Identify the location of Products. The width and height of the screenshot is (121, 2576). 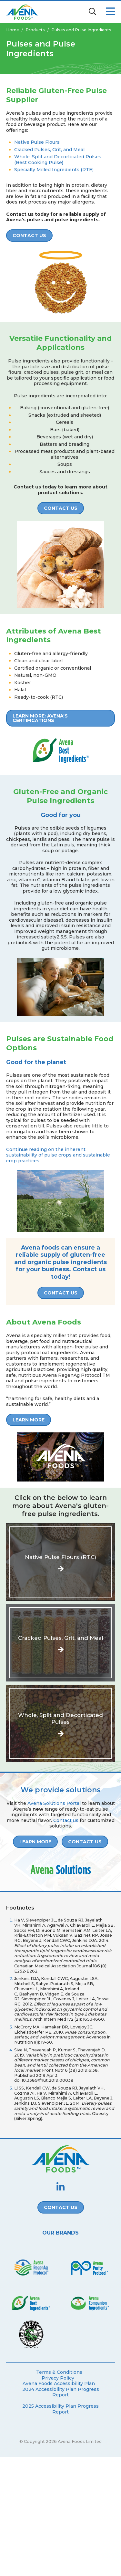
(35, 29).